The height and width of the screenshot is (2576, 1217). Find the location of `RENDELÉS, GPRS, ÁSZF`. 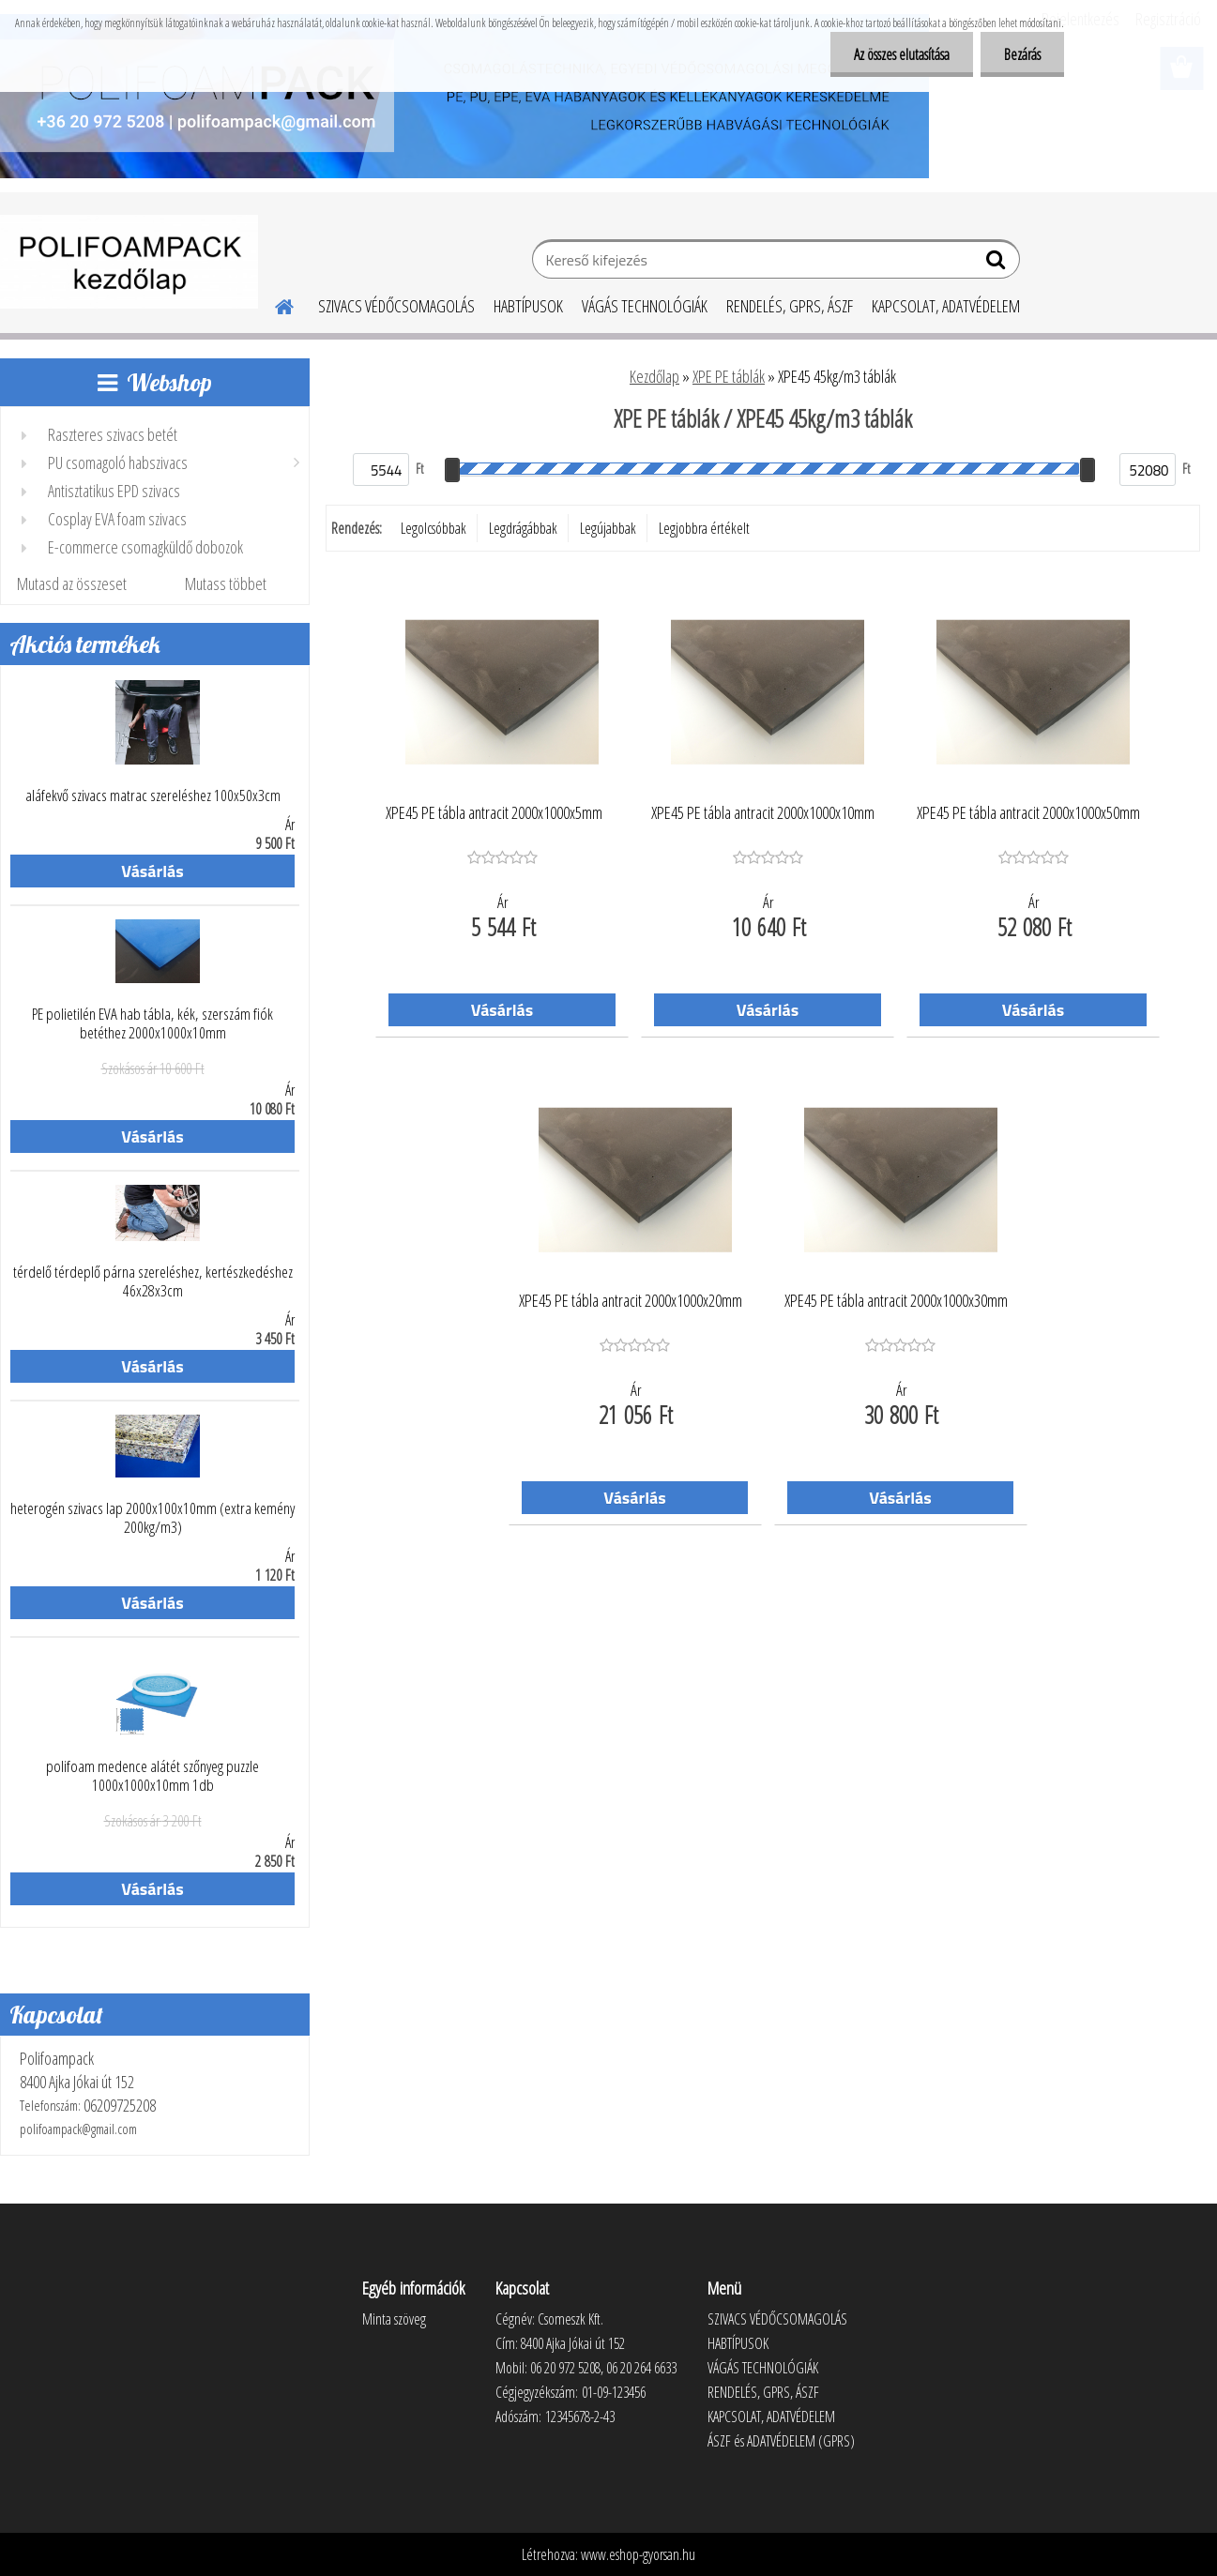

RENDELÉS, GPRS, ÁSZF is located at coordinates (789, 306).